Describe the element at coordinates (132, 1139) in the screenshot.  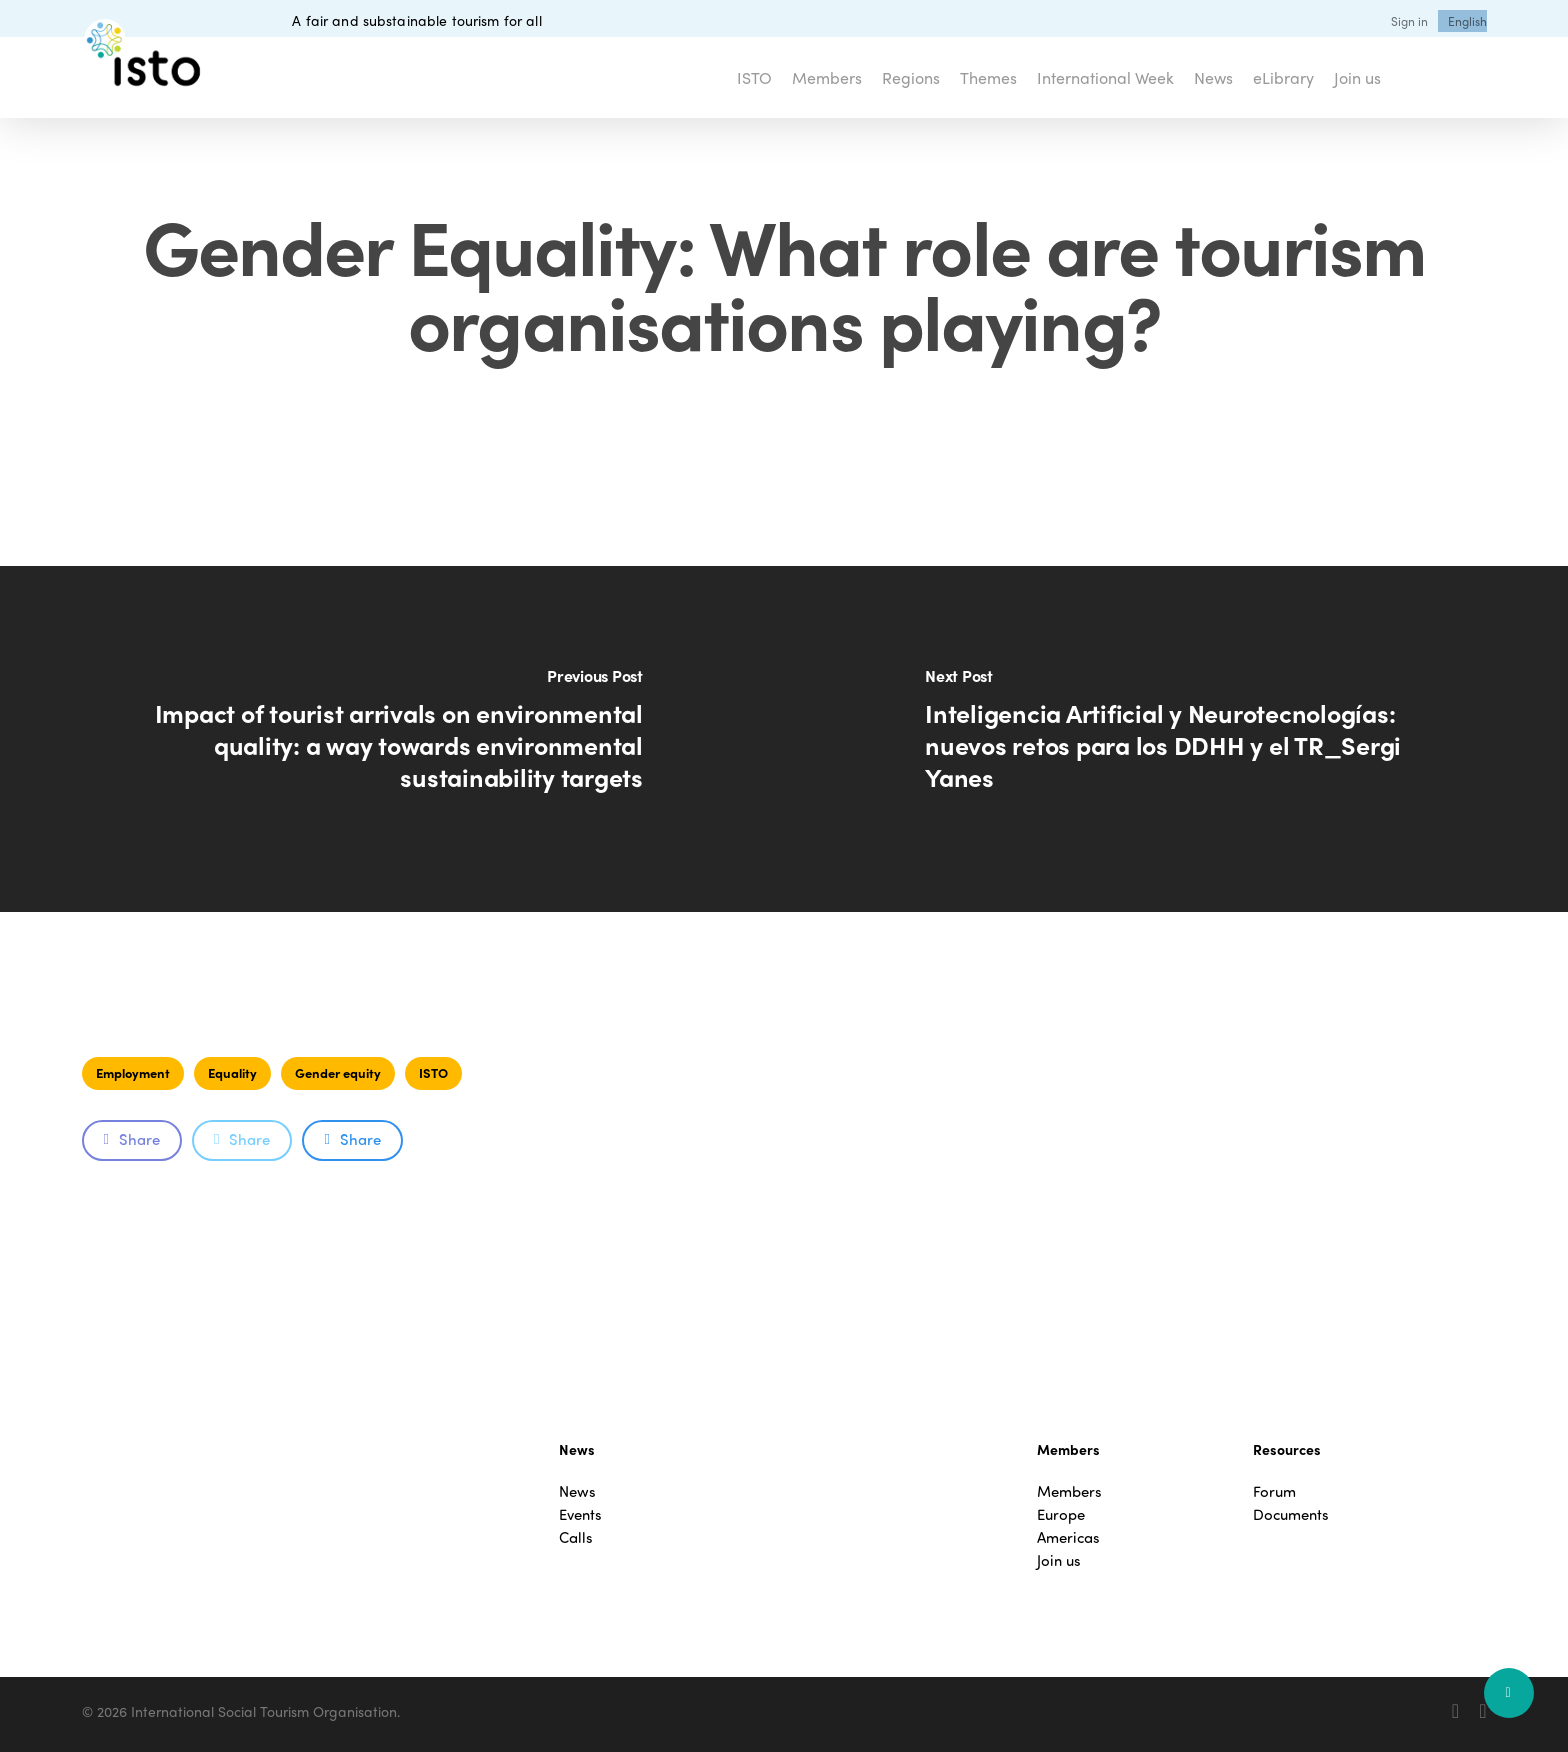
I see `Share` at that location.